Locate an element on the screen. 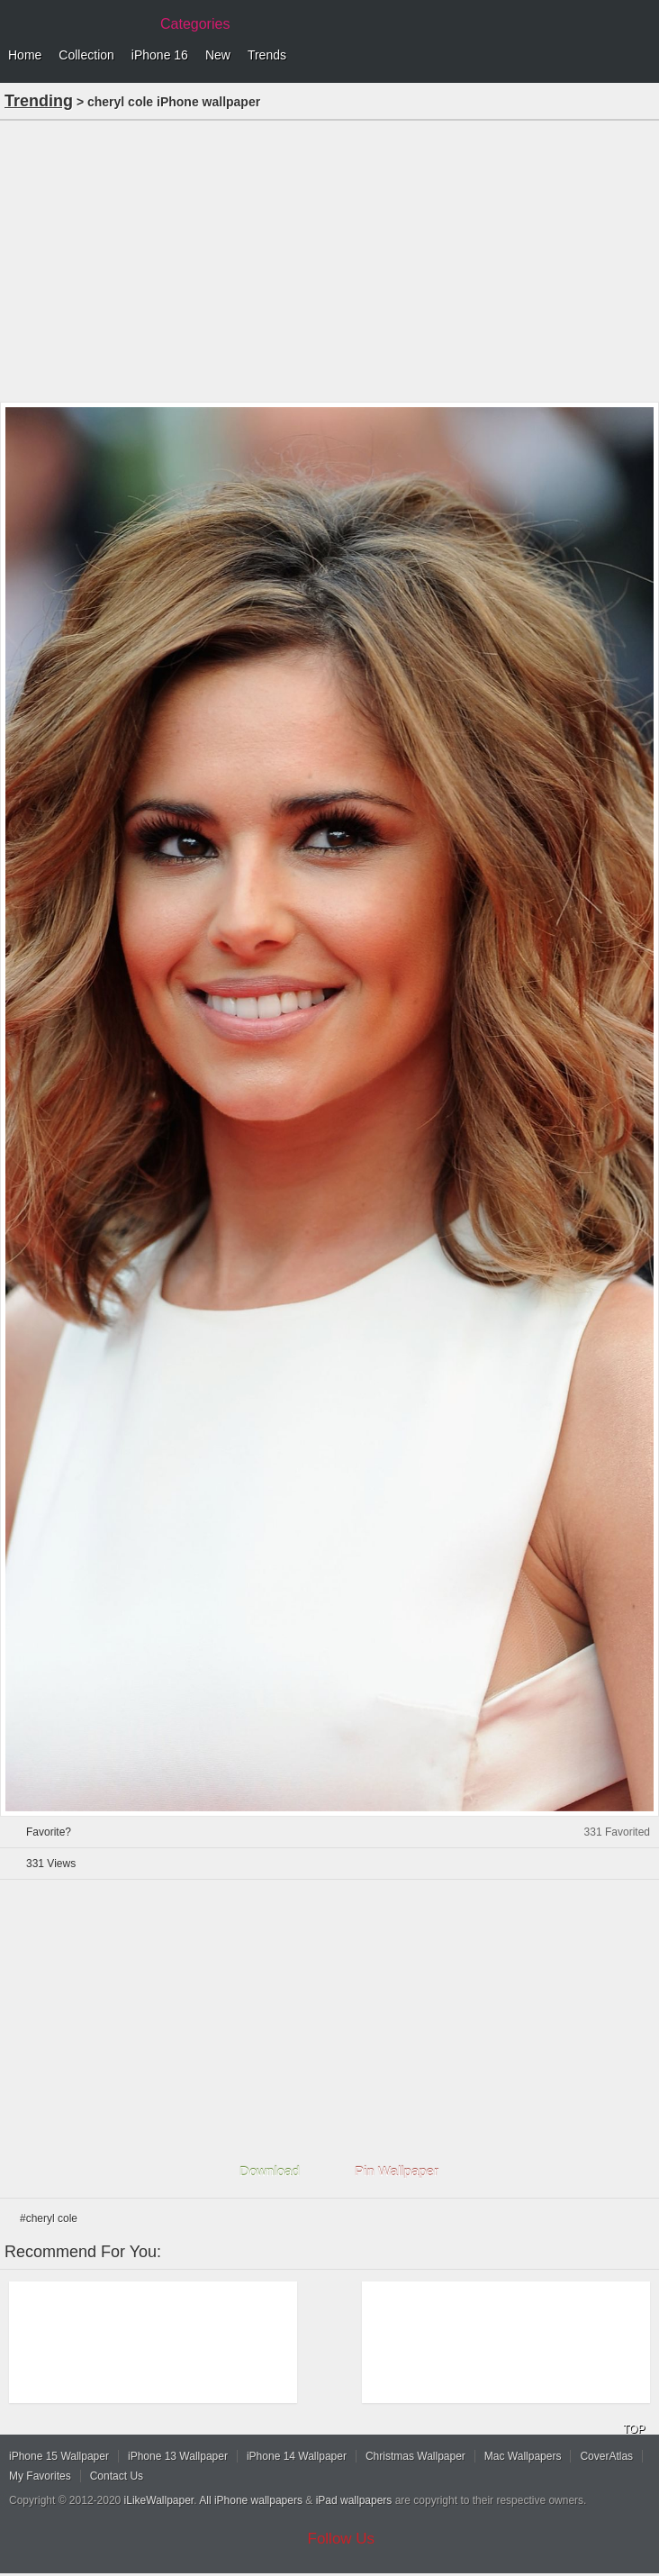 The image size is (659, 2576). All iPhone wallpapers is located at coordinates (250, 2500).